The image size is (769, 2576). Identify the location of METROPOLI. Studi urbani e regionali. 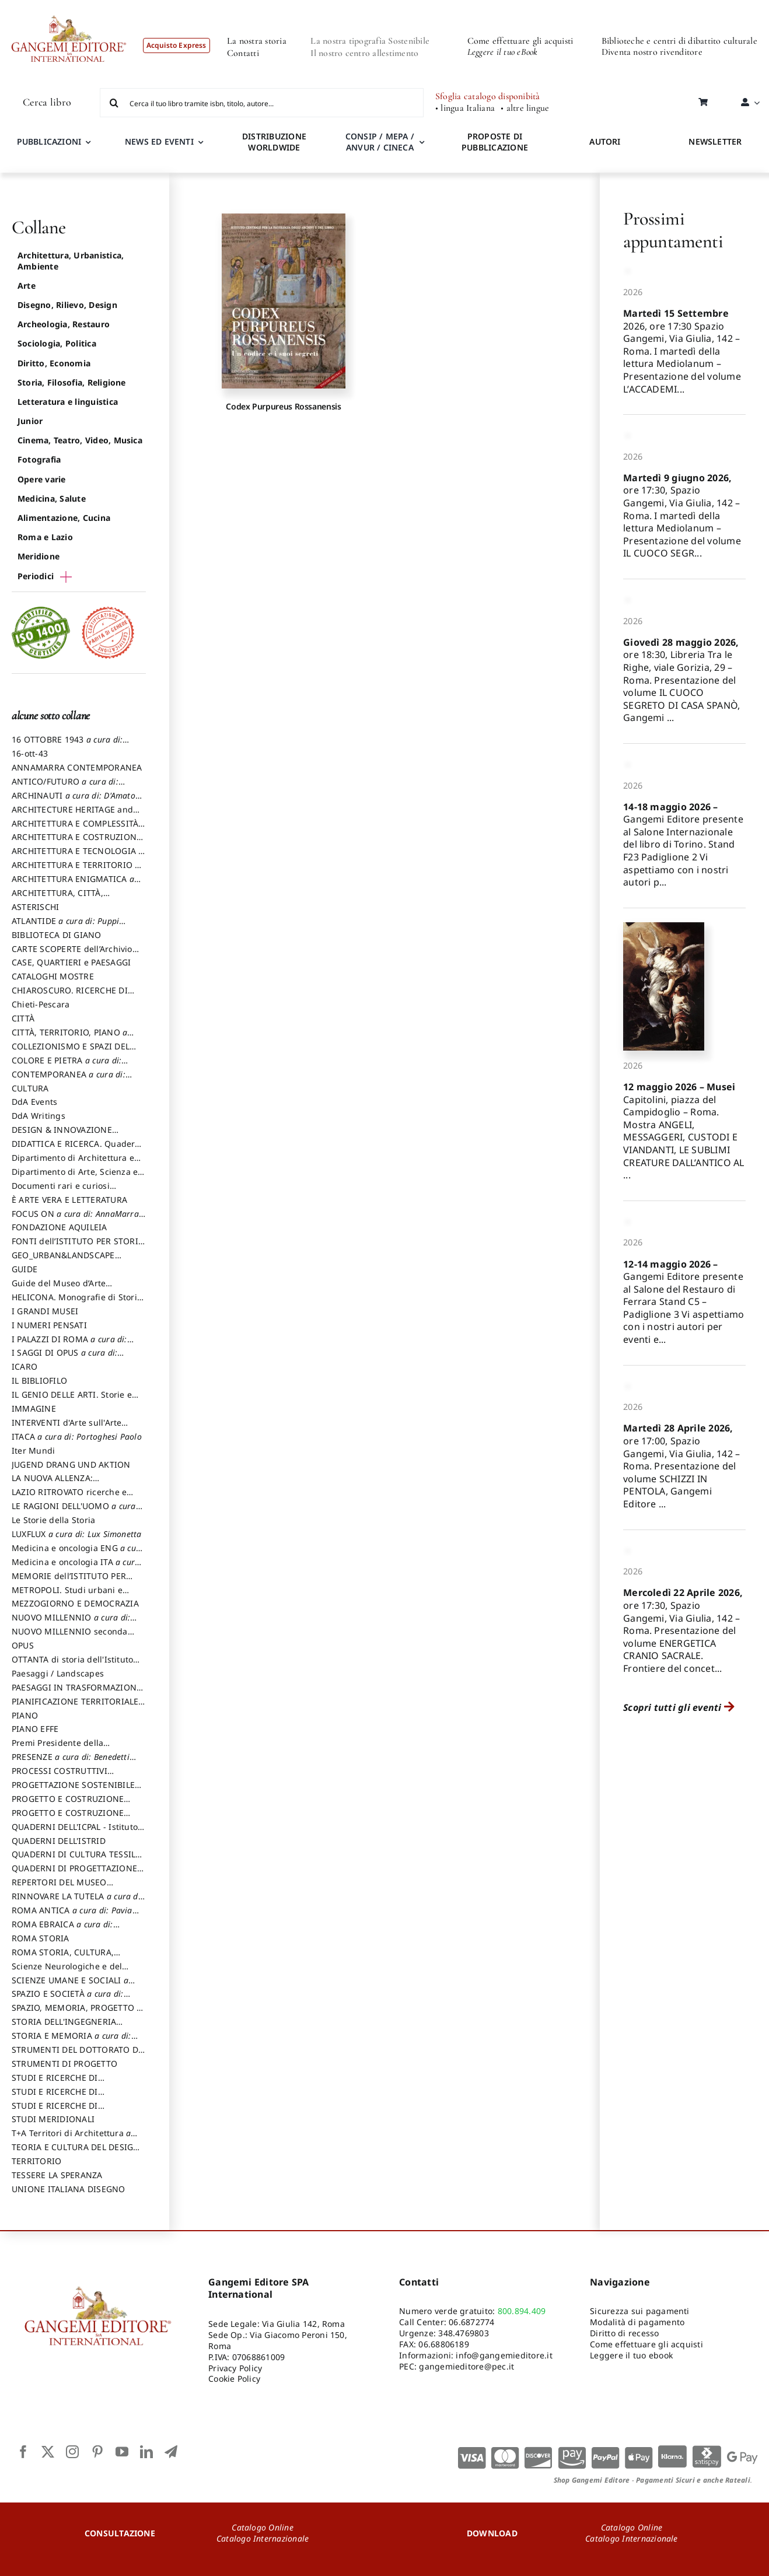
(67, 1595).